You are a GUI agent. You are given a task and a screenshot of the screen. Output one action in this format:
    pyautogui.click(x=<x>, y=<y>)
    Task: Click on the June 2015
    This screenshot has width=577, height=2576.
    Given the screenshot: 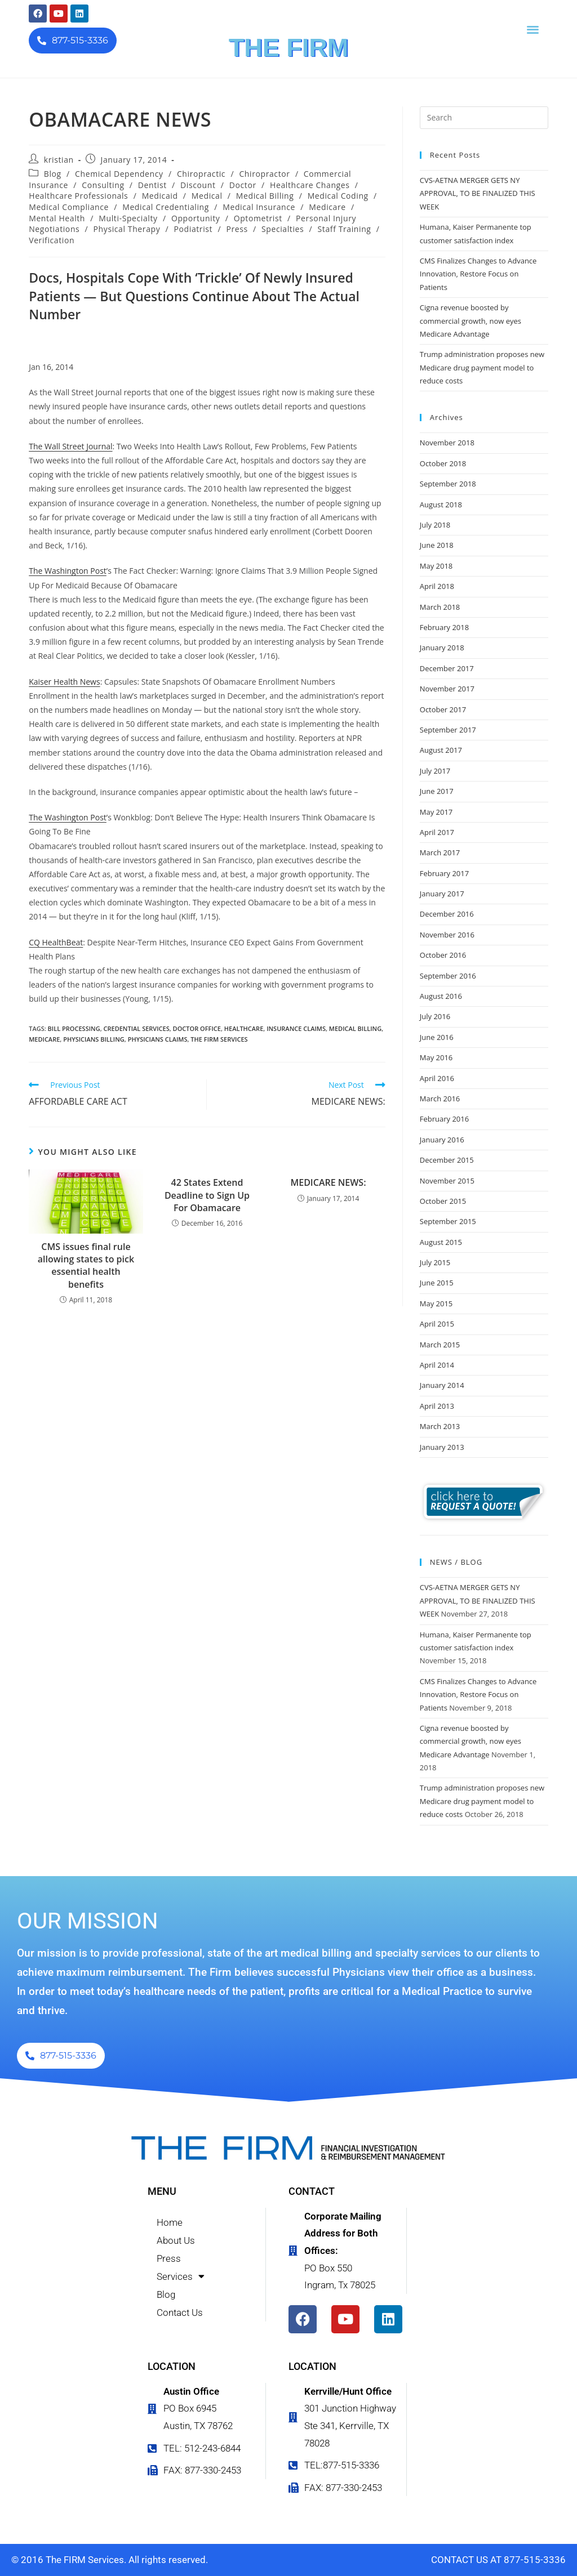 What is the action you would take?
    pyautogui.click(x=437, y=1283)
    